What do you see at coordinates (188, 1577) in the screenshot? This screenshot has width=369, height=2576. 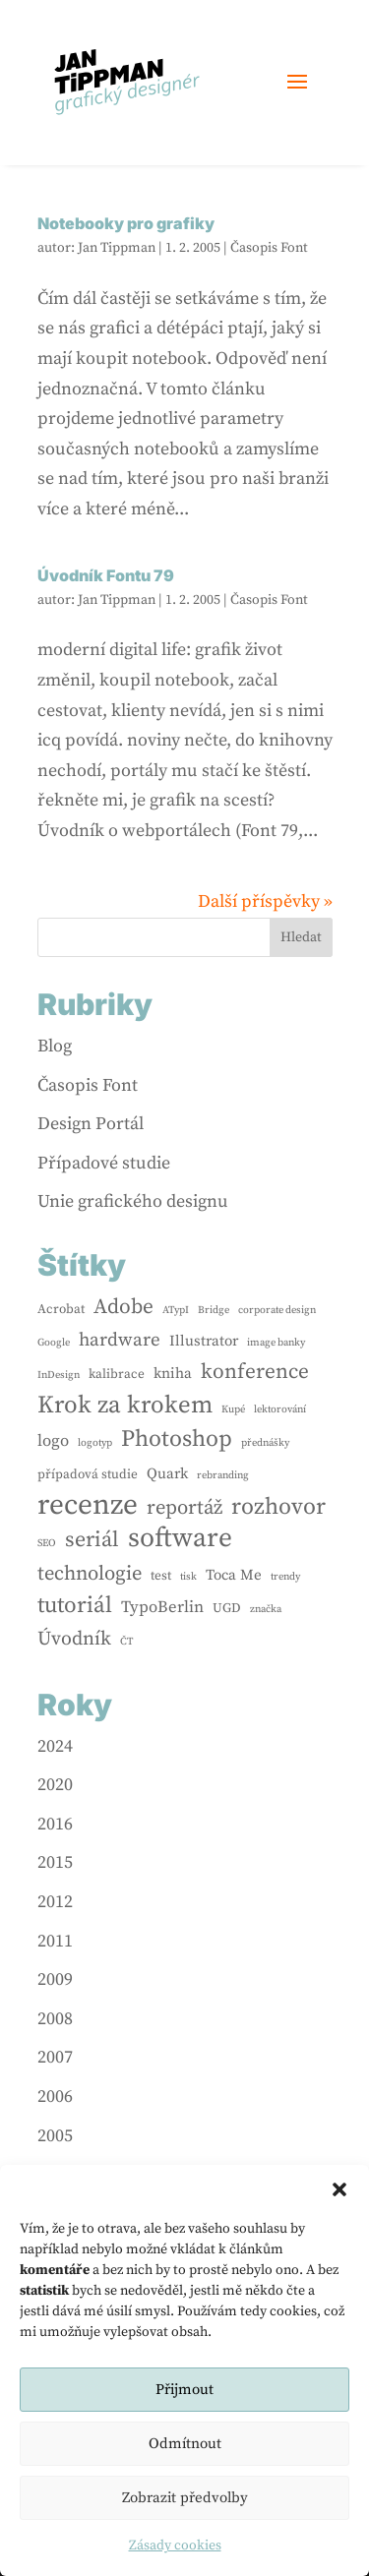 I see `tisk [tisk (1 položka)]` at bounding box center [188, 1577].